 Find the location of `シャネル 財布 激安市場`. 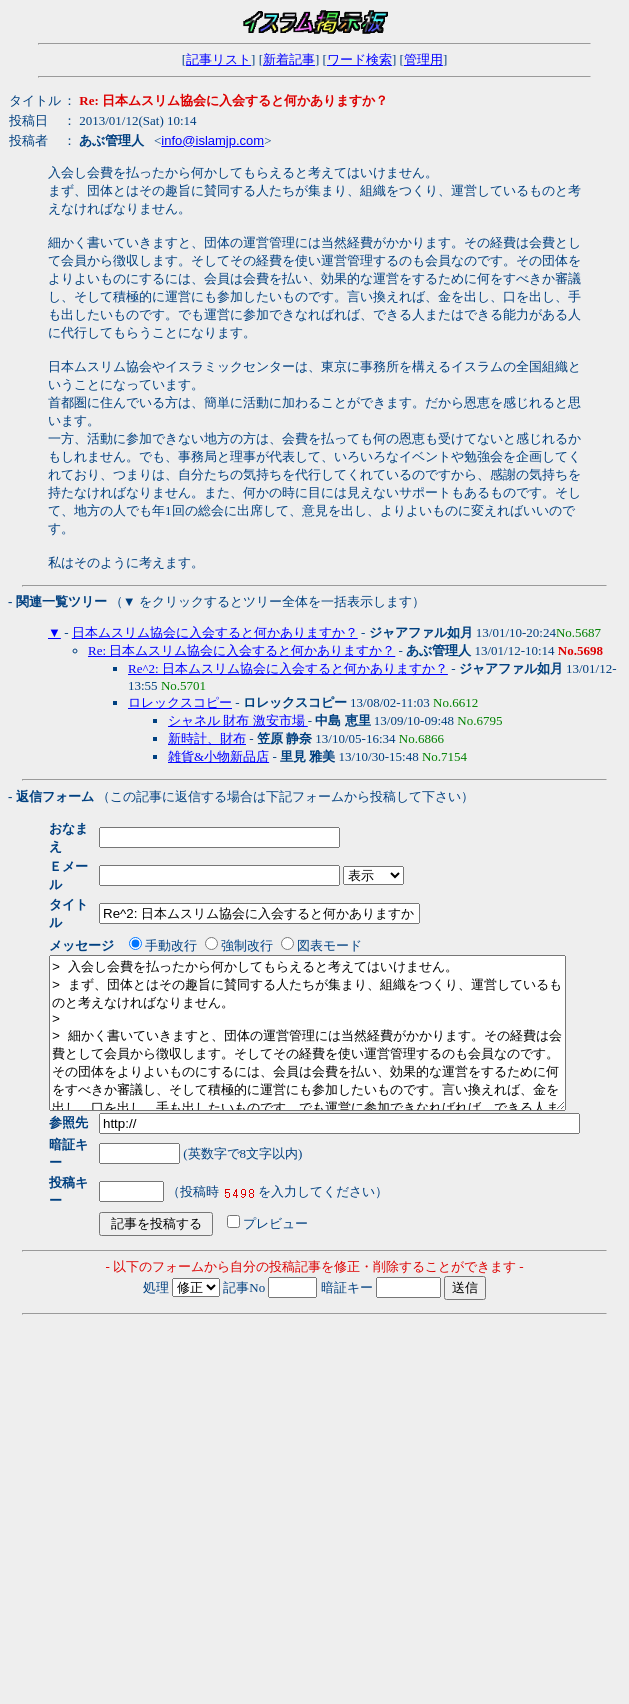

シャネル 財布 激安市場 is located at coordinates (238, 720).